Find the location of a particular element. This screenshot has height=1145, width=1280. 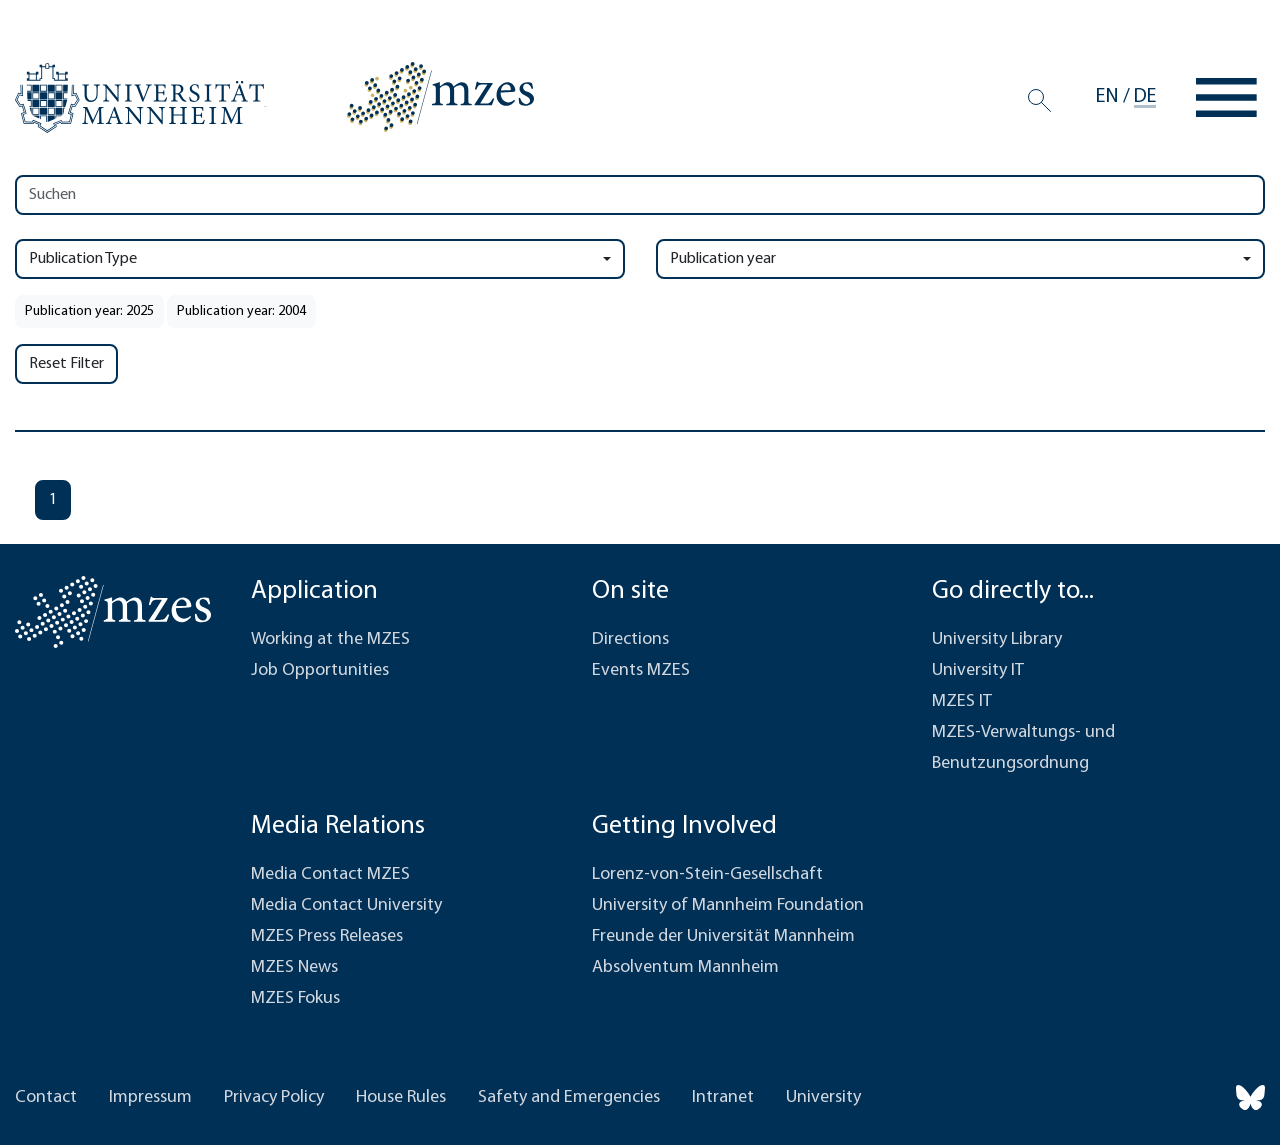

de is located at coordinates (1145, 97).